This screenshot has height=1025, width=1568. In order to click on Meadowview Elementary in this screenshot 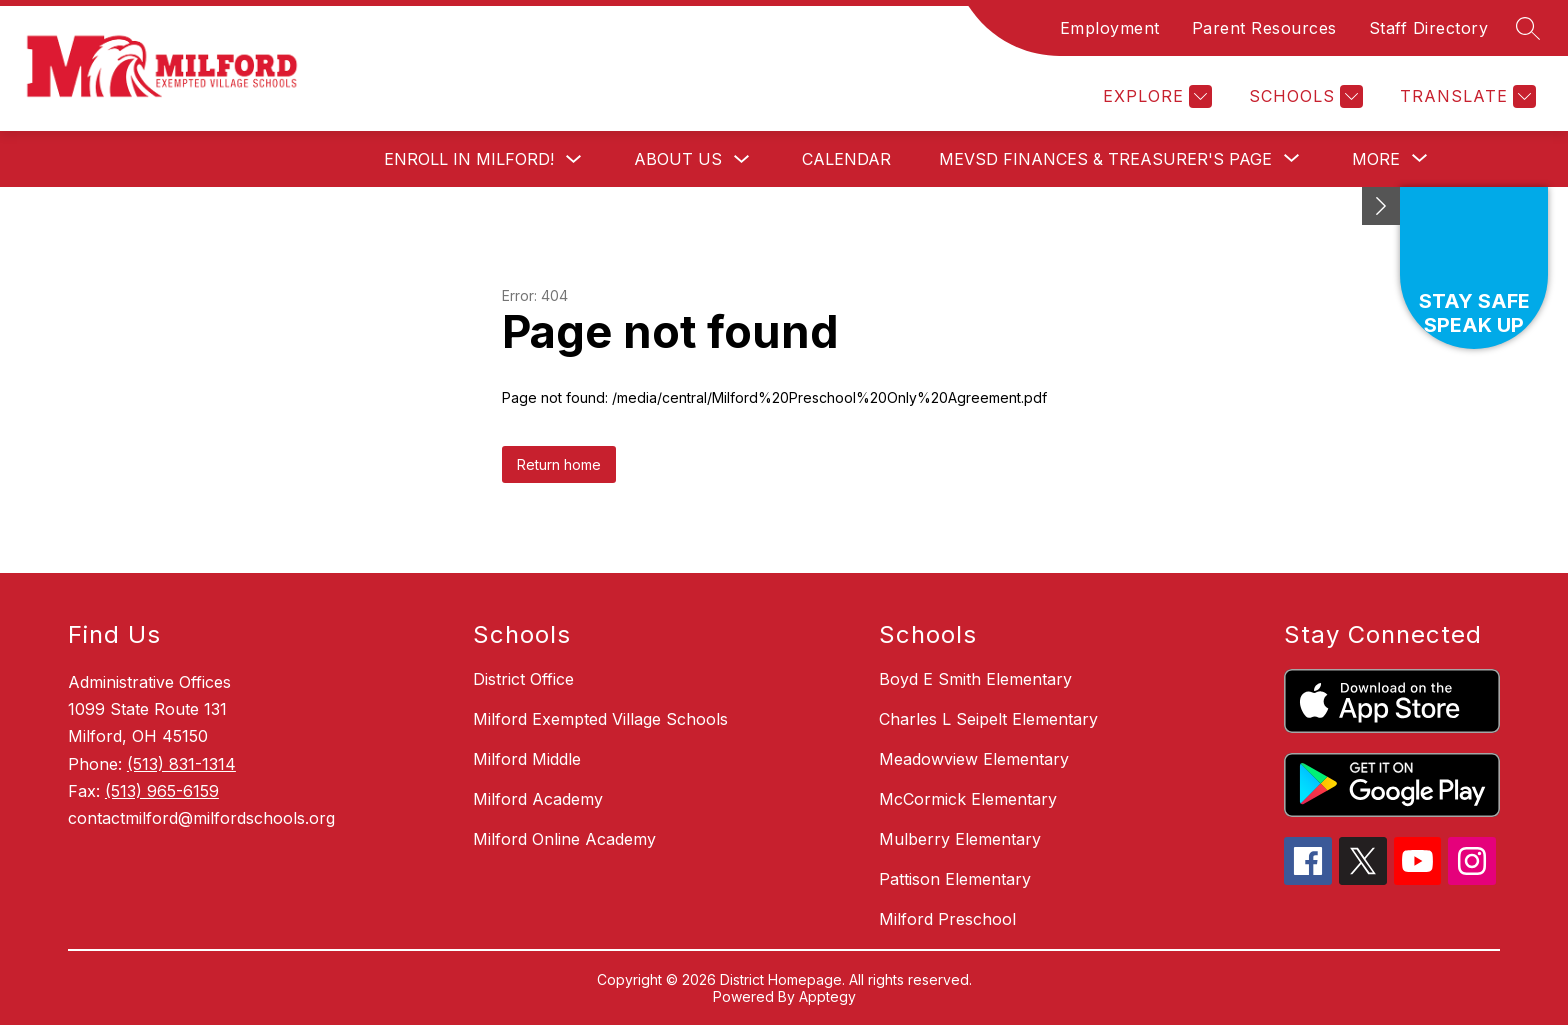, I will do `click(974, 759)`.